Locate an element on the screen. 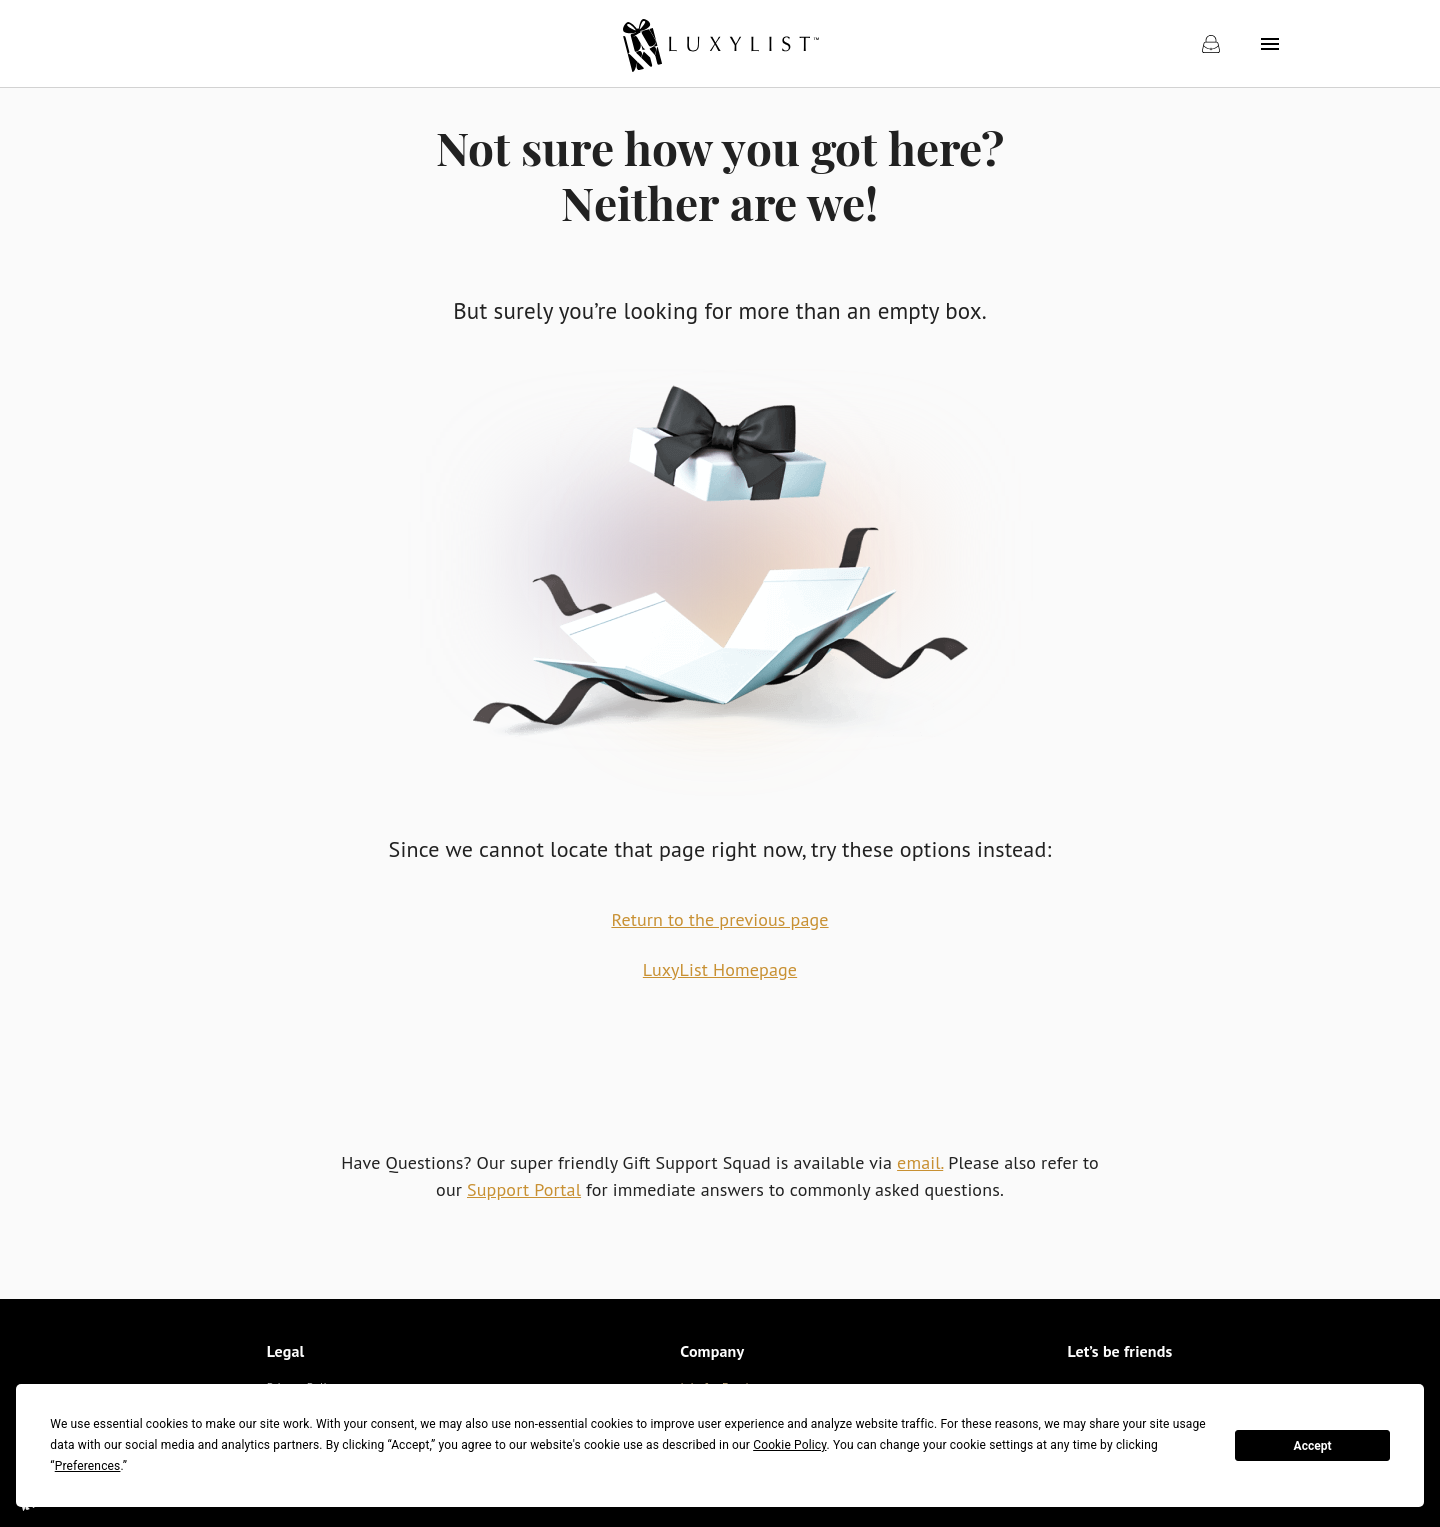 This screenshot has height=1527, width=1440. email. is located at coordinates (920, 1162).